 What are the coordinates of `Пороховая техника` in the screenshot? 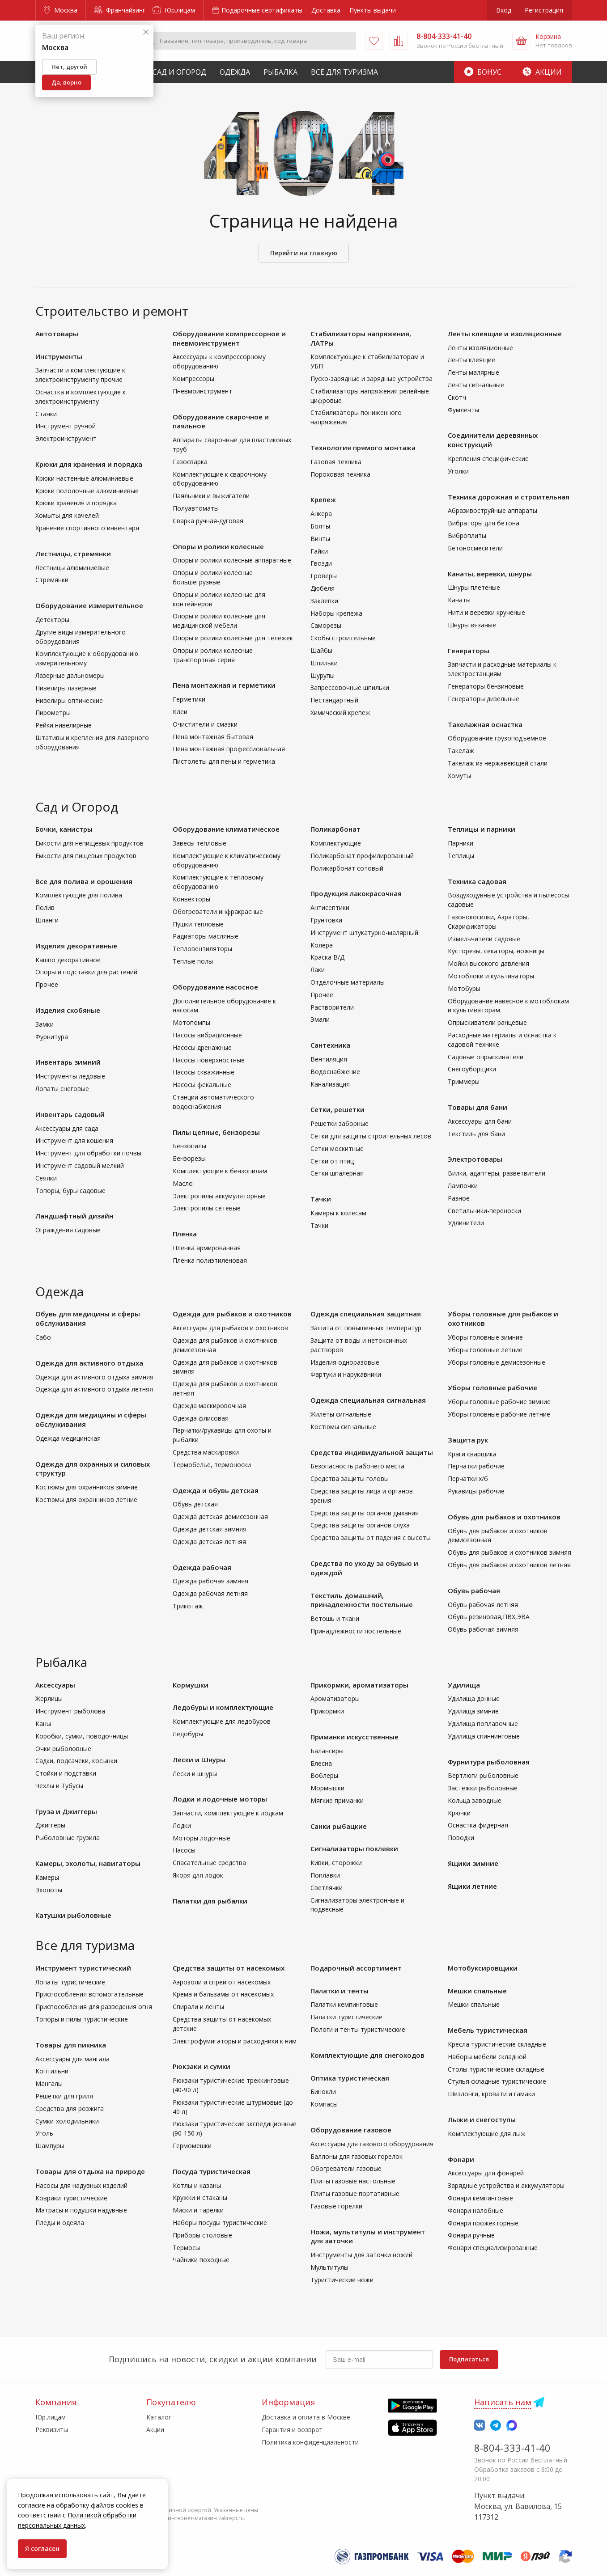 It's located at (340, 474).